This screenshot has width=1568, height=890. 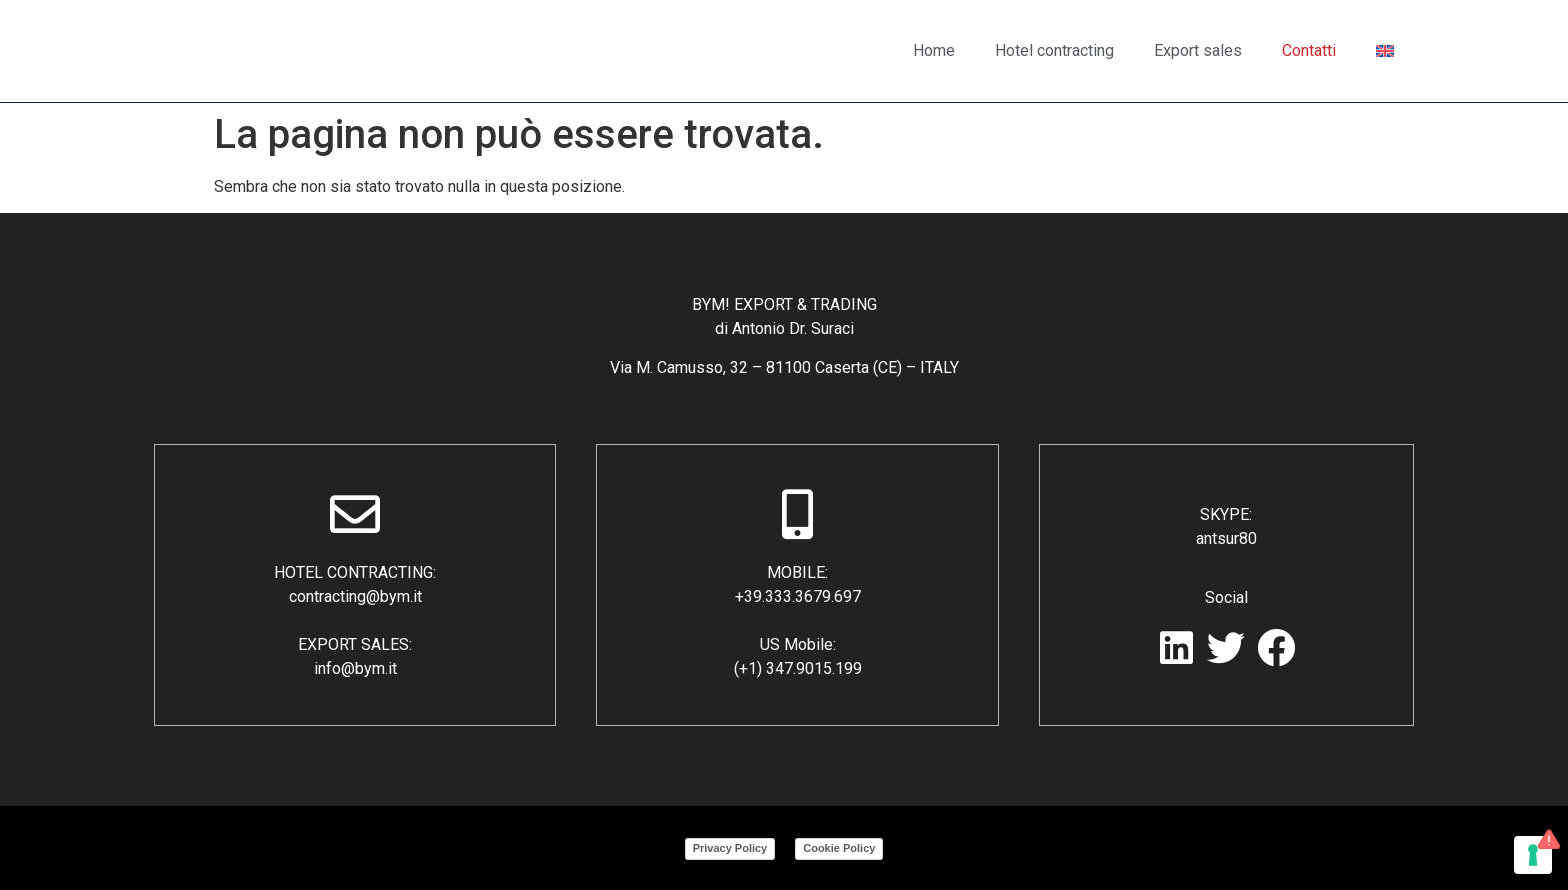 What do you see at coordinates (934, 50) in the screenshot?
I see `Home` at bounding box center [934, 50].